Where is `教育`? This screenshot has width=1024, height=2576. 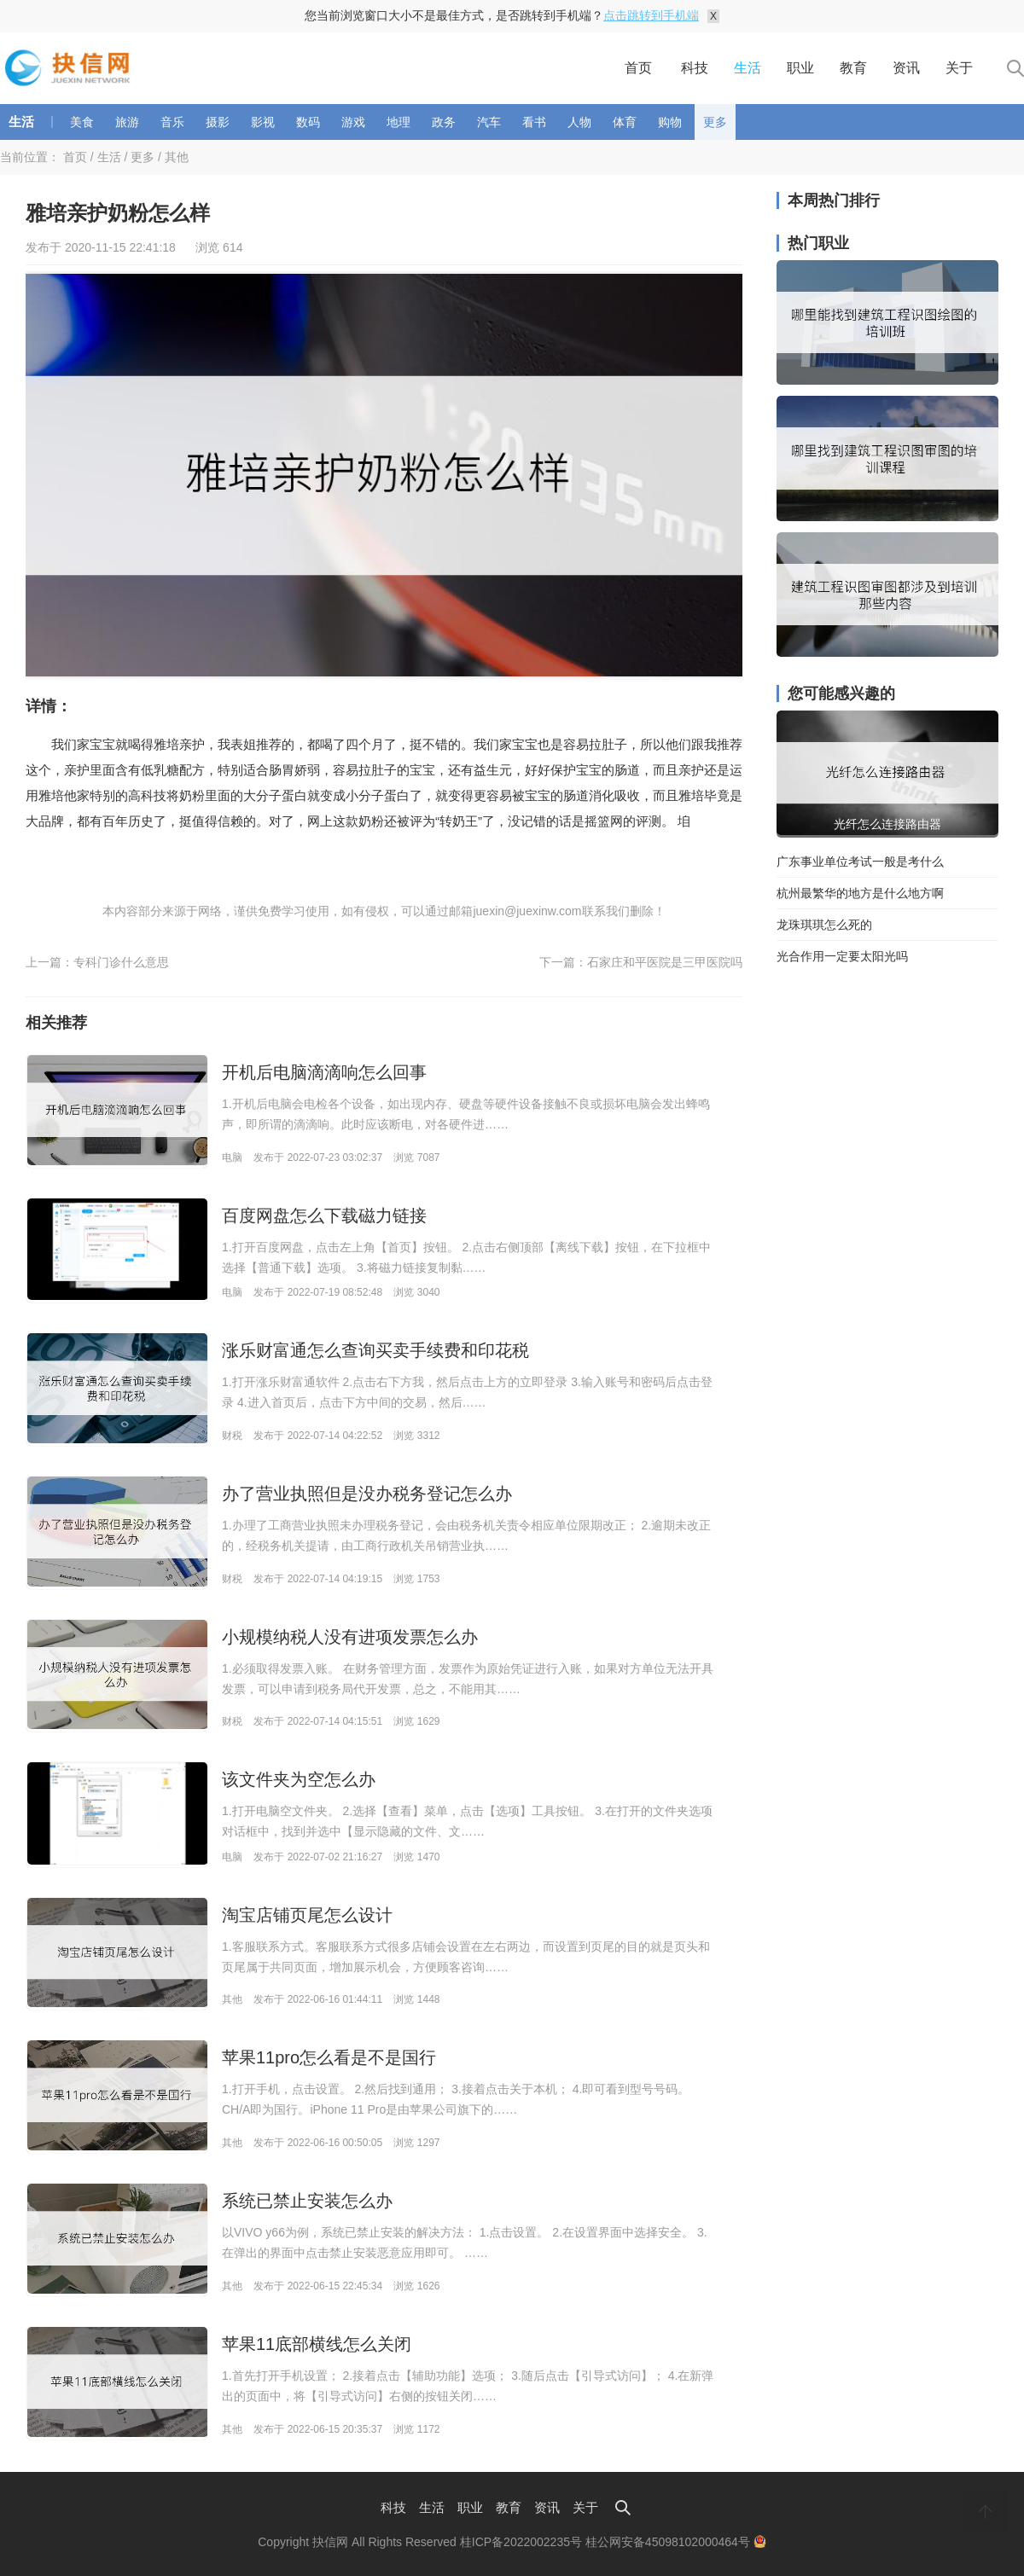
教育 is located at coordinates (853, 68).